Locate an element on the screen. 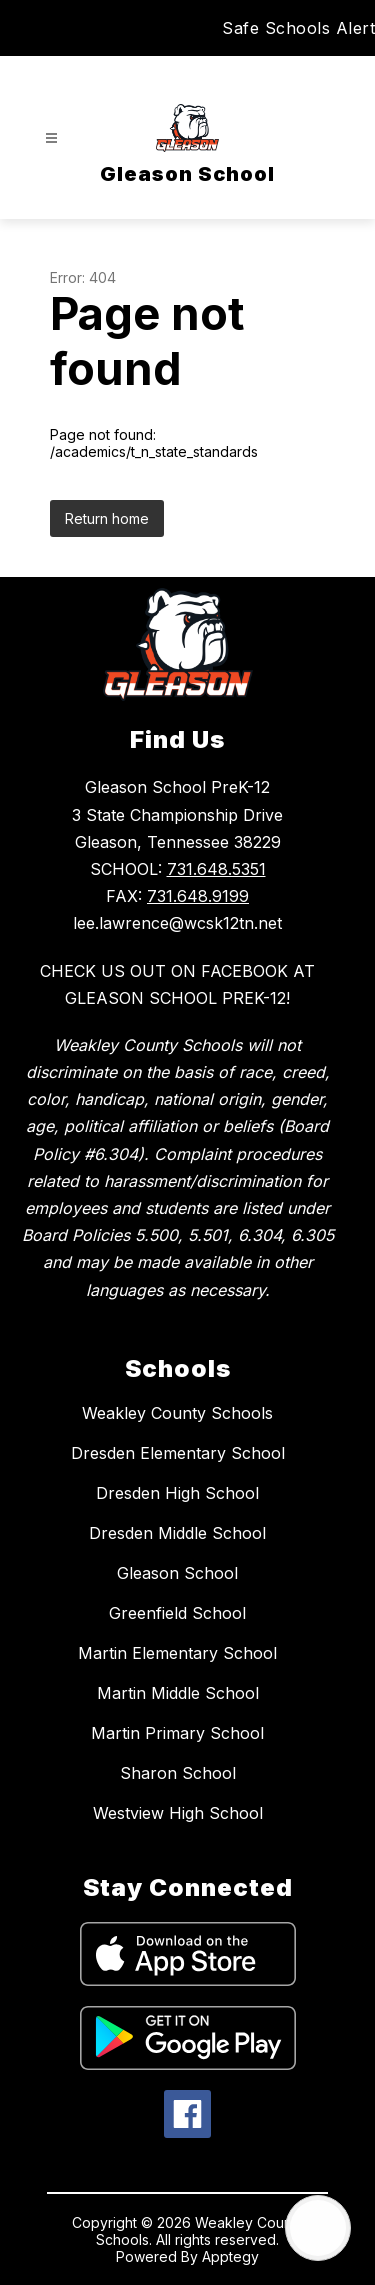  Martin Elementary School is located at coordinates (177, 1653).